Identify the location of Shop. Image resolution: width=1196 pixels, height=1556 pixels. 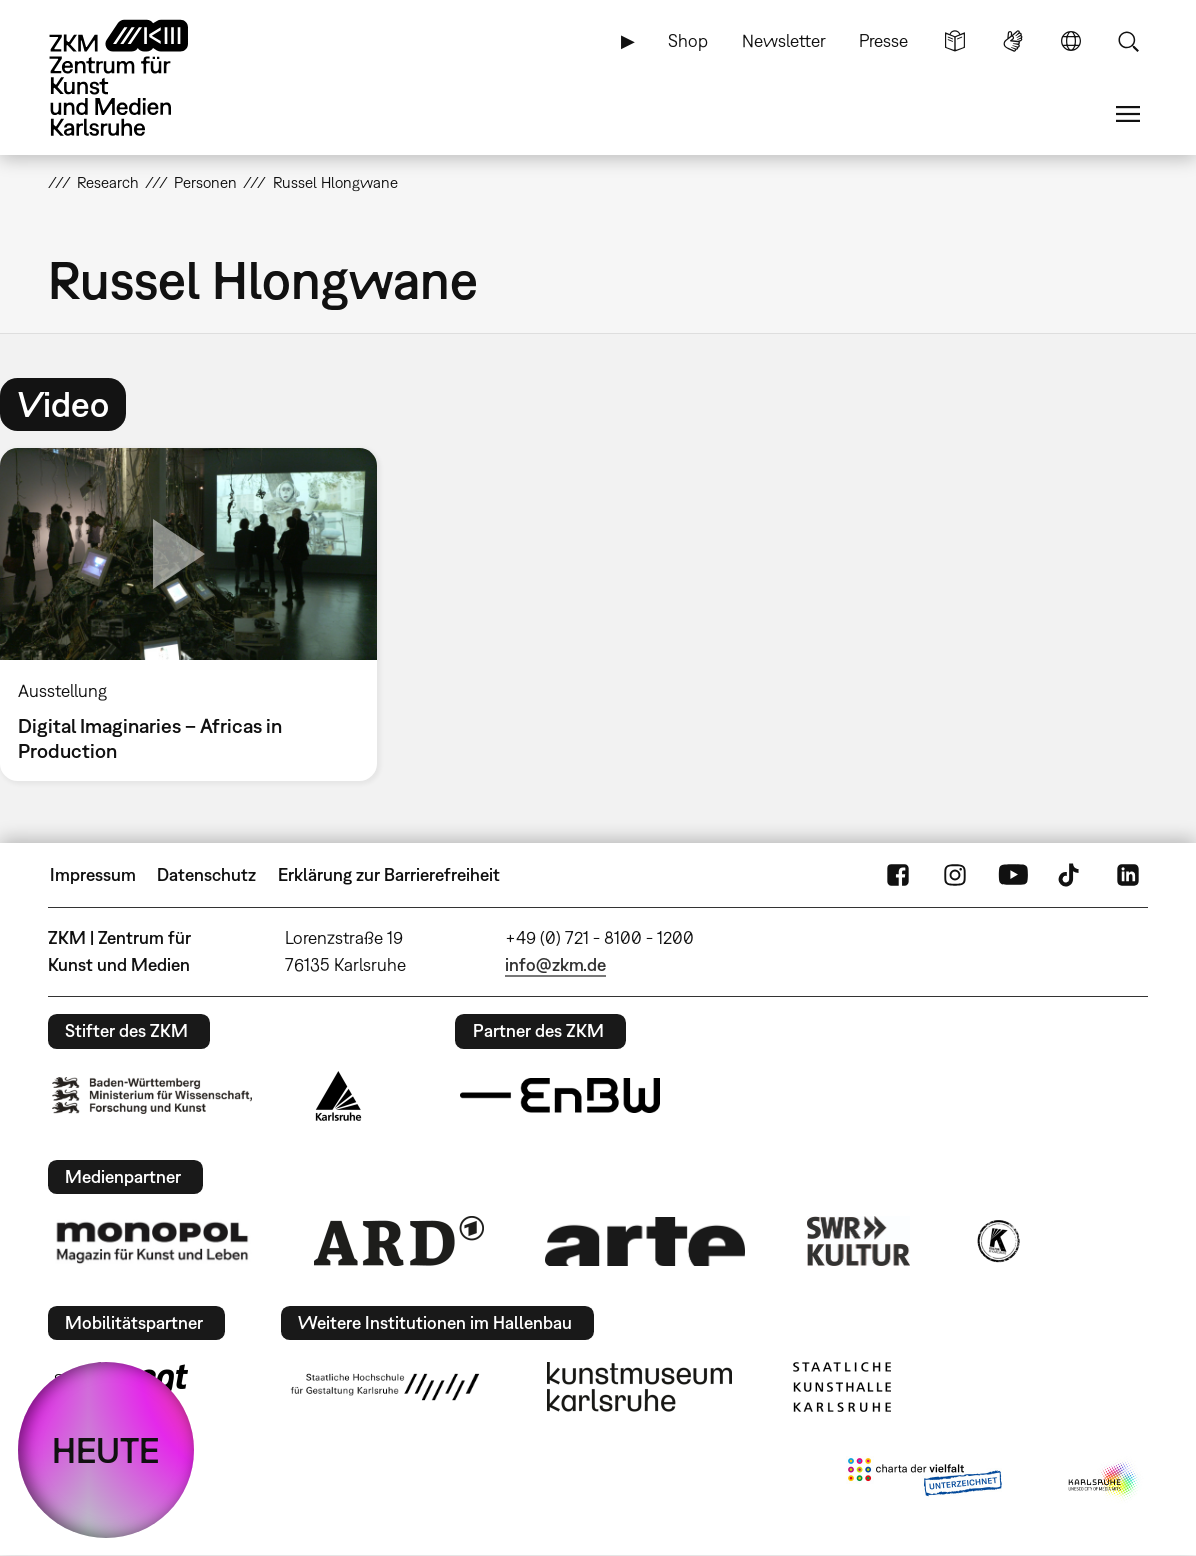
(688, 40).